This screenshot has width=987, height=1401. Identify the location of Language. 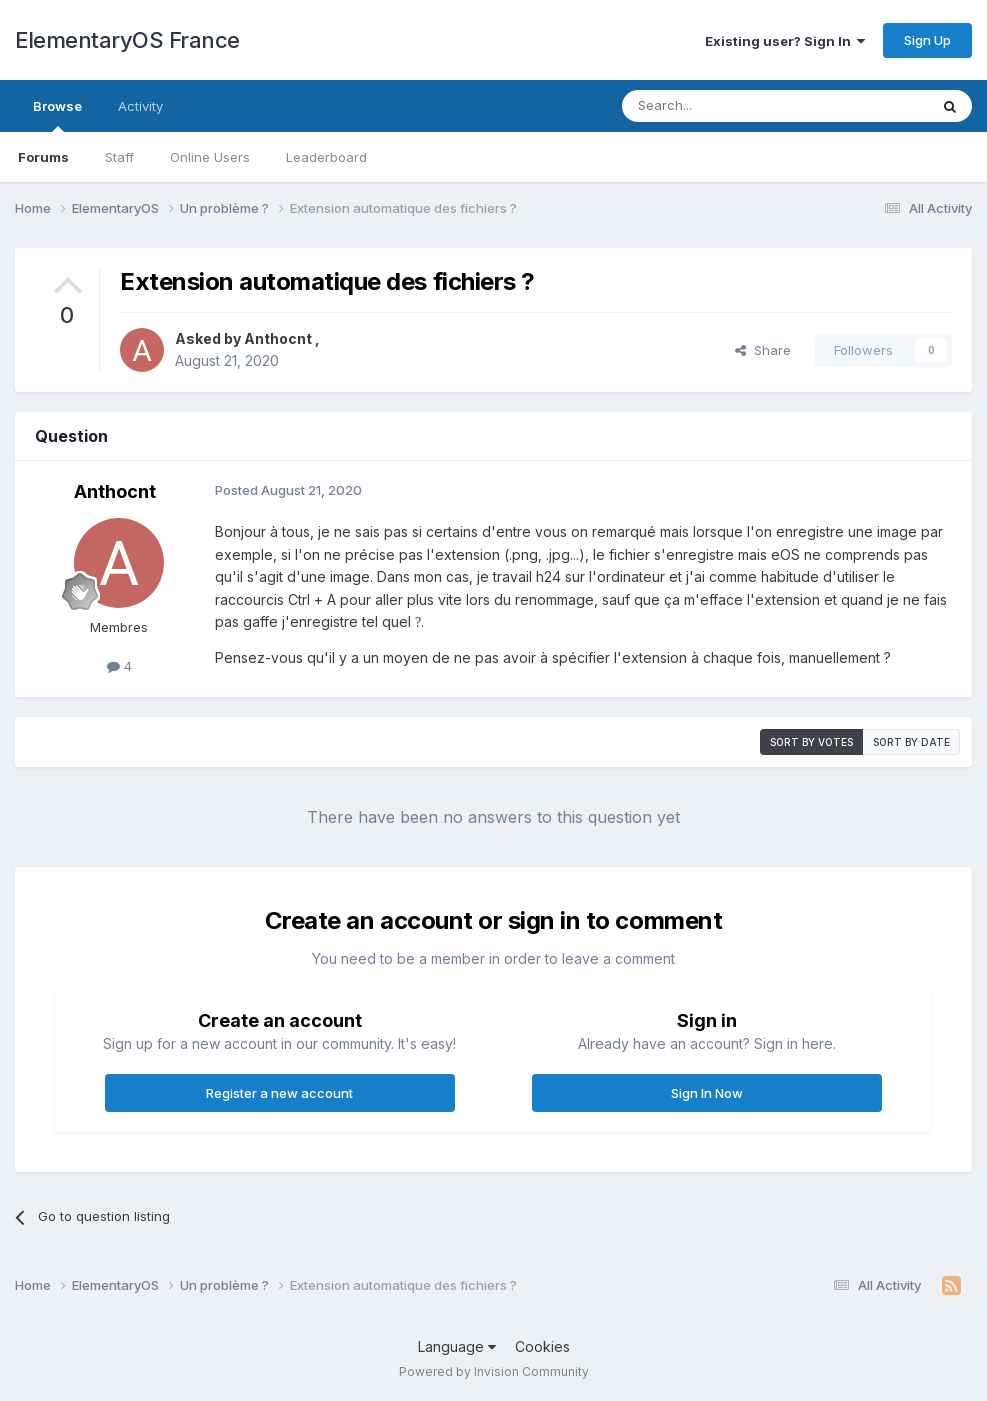
(457, 1346).